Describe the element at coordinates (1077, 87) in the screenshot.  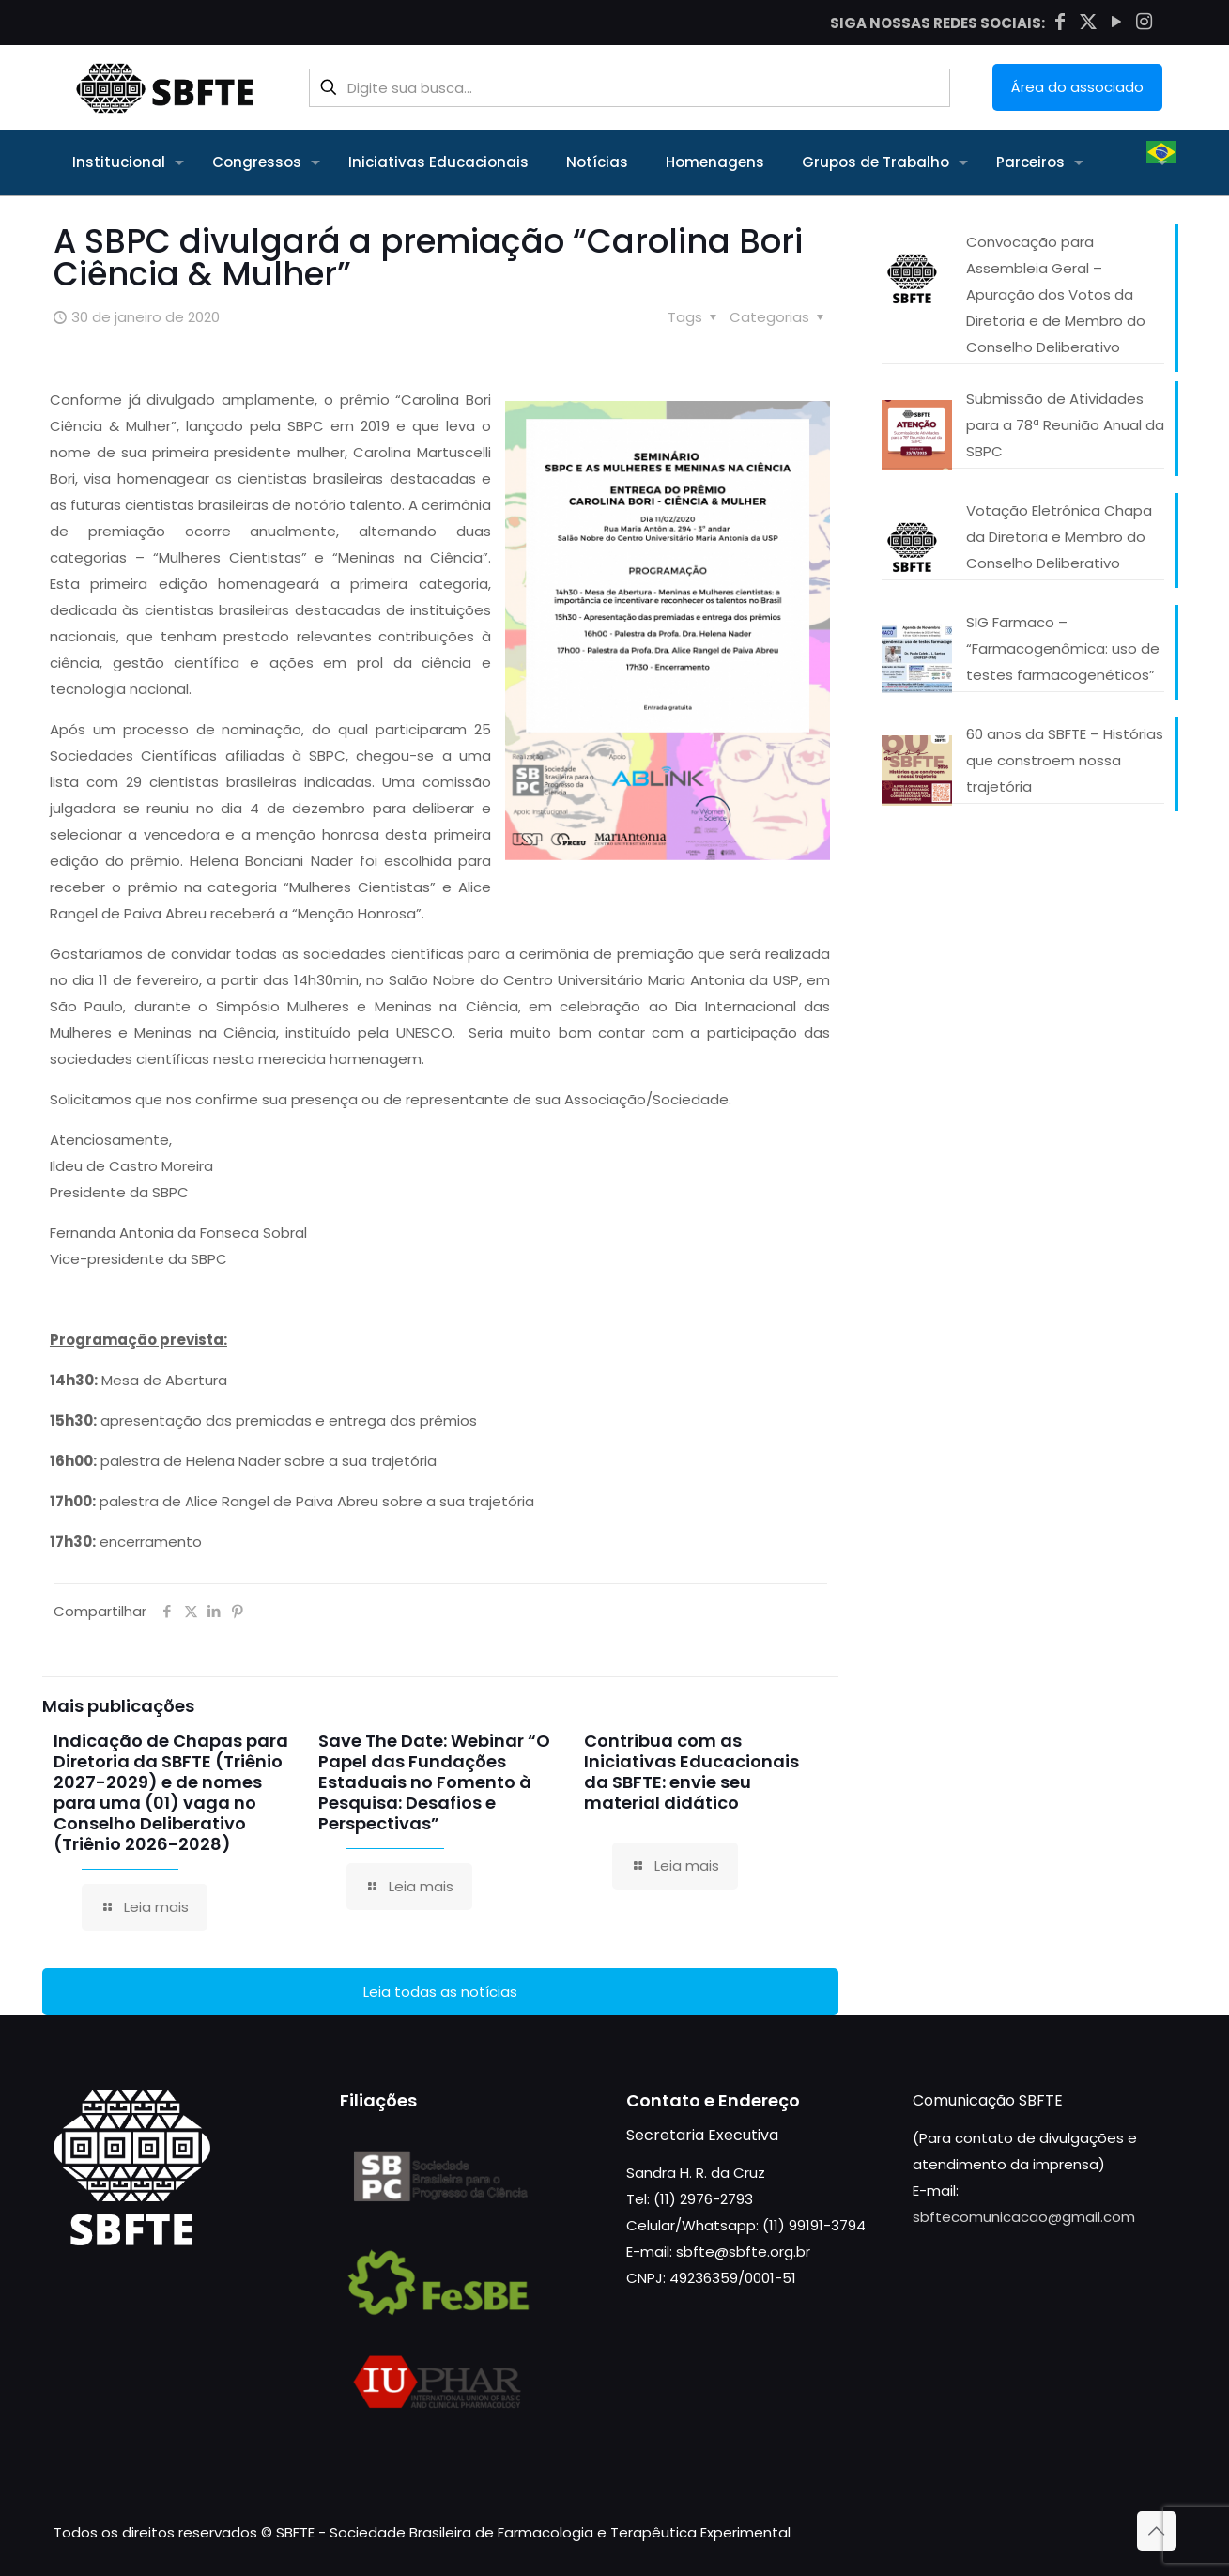
I see `Área do associado` at that location.